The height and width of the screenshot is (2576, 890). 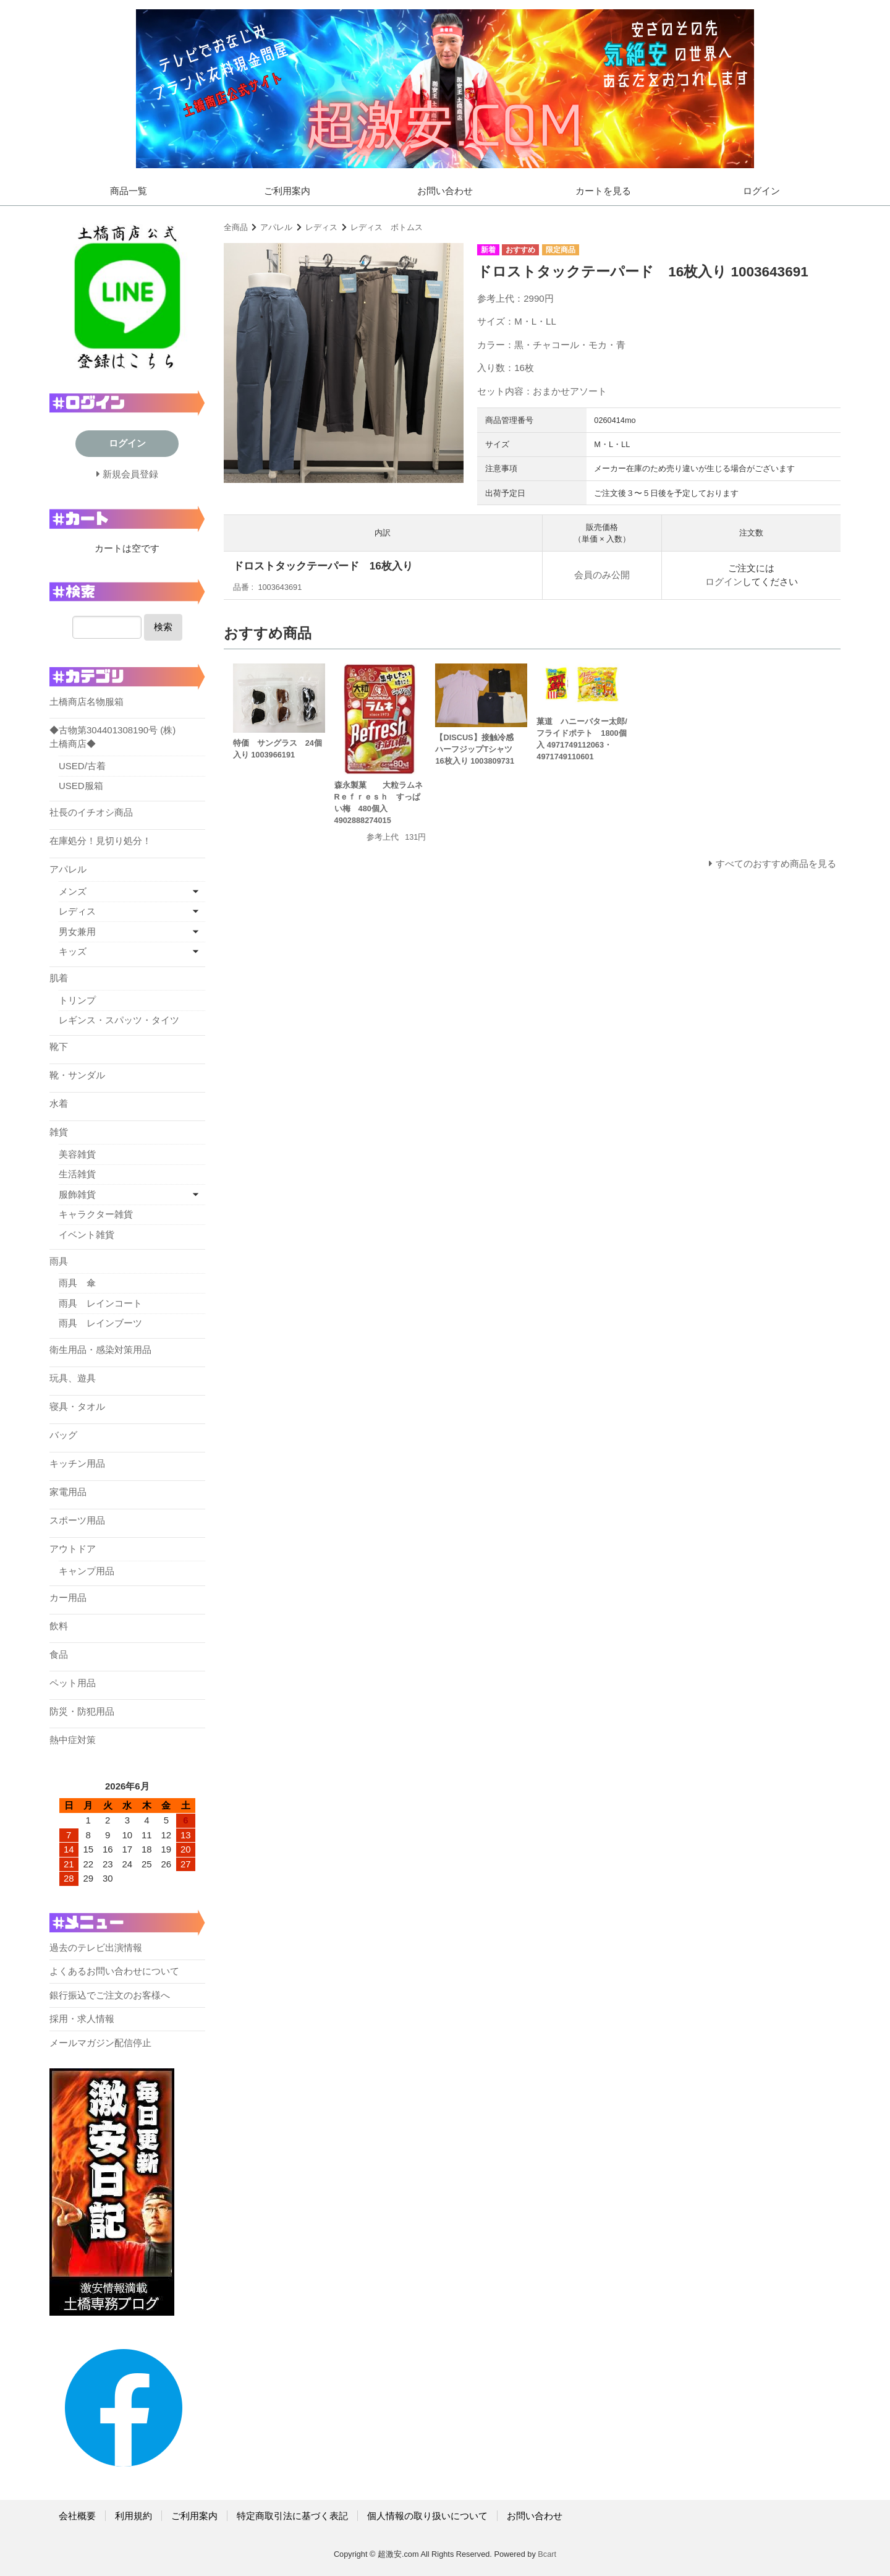 What do you see at coordinates (109, 1995) in the screenshot?
I see `銀行振込でご注文のお客様へ` at bounding box center [109, 1995].